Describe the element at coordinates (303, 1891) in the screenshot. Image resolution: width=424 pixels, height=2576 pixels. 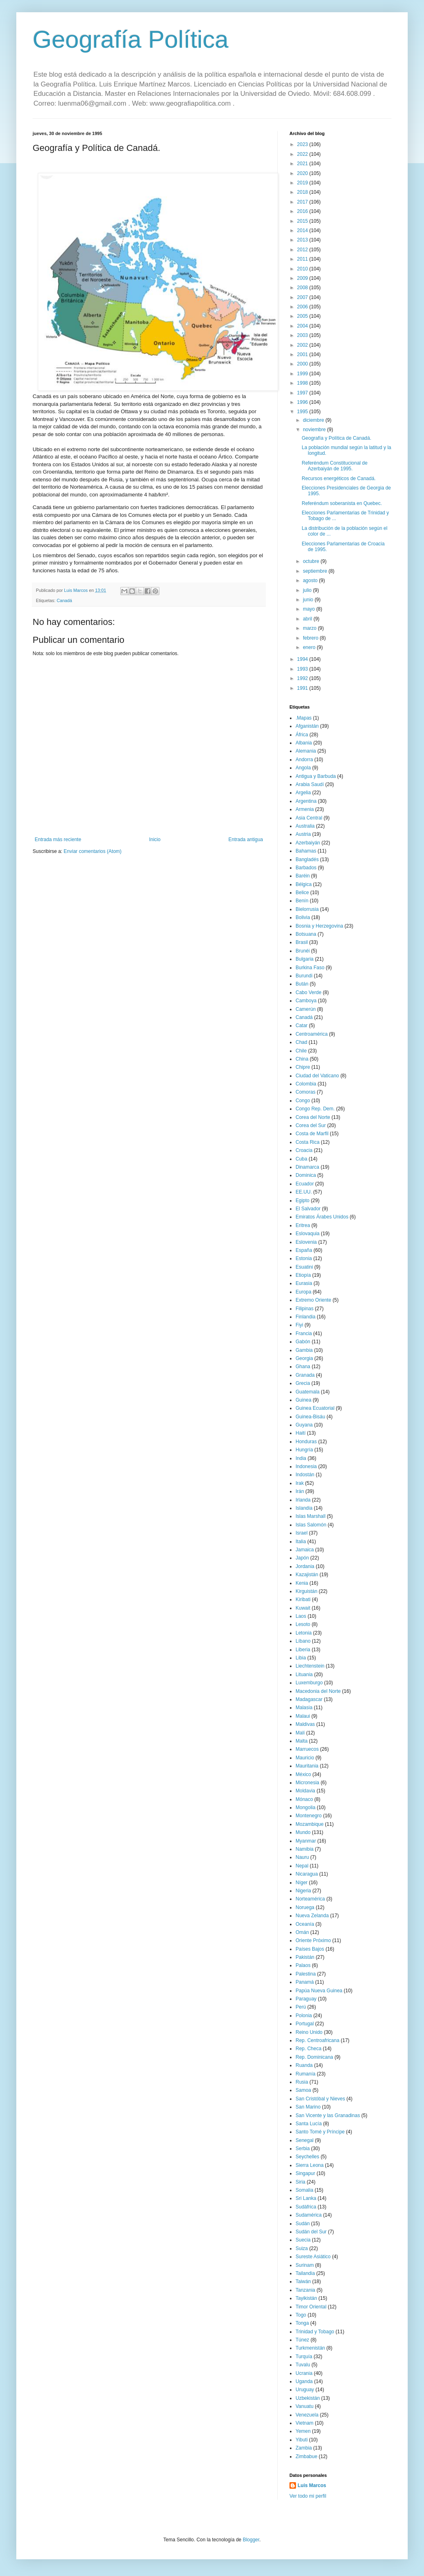
I see `Nigeria` at that location.